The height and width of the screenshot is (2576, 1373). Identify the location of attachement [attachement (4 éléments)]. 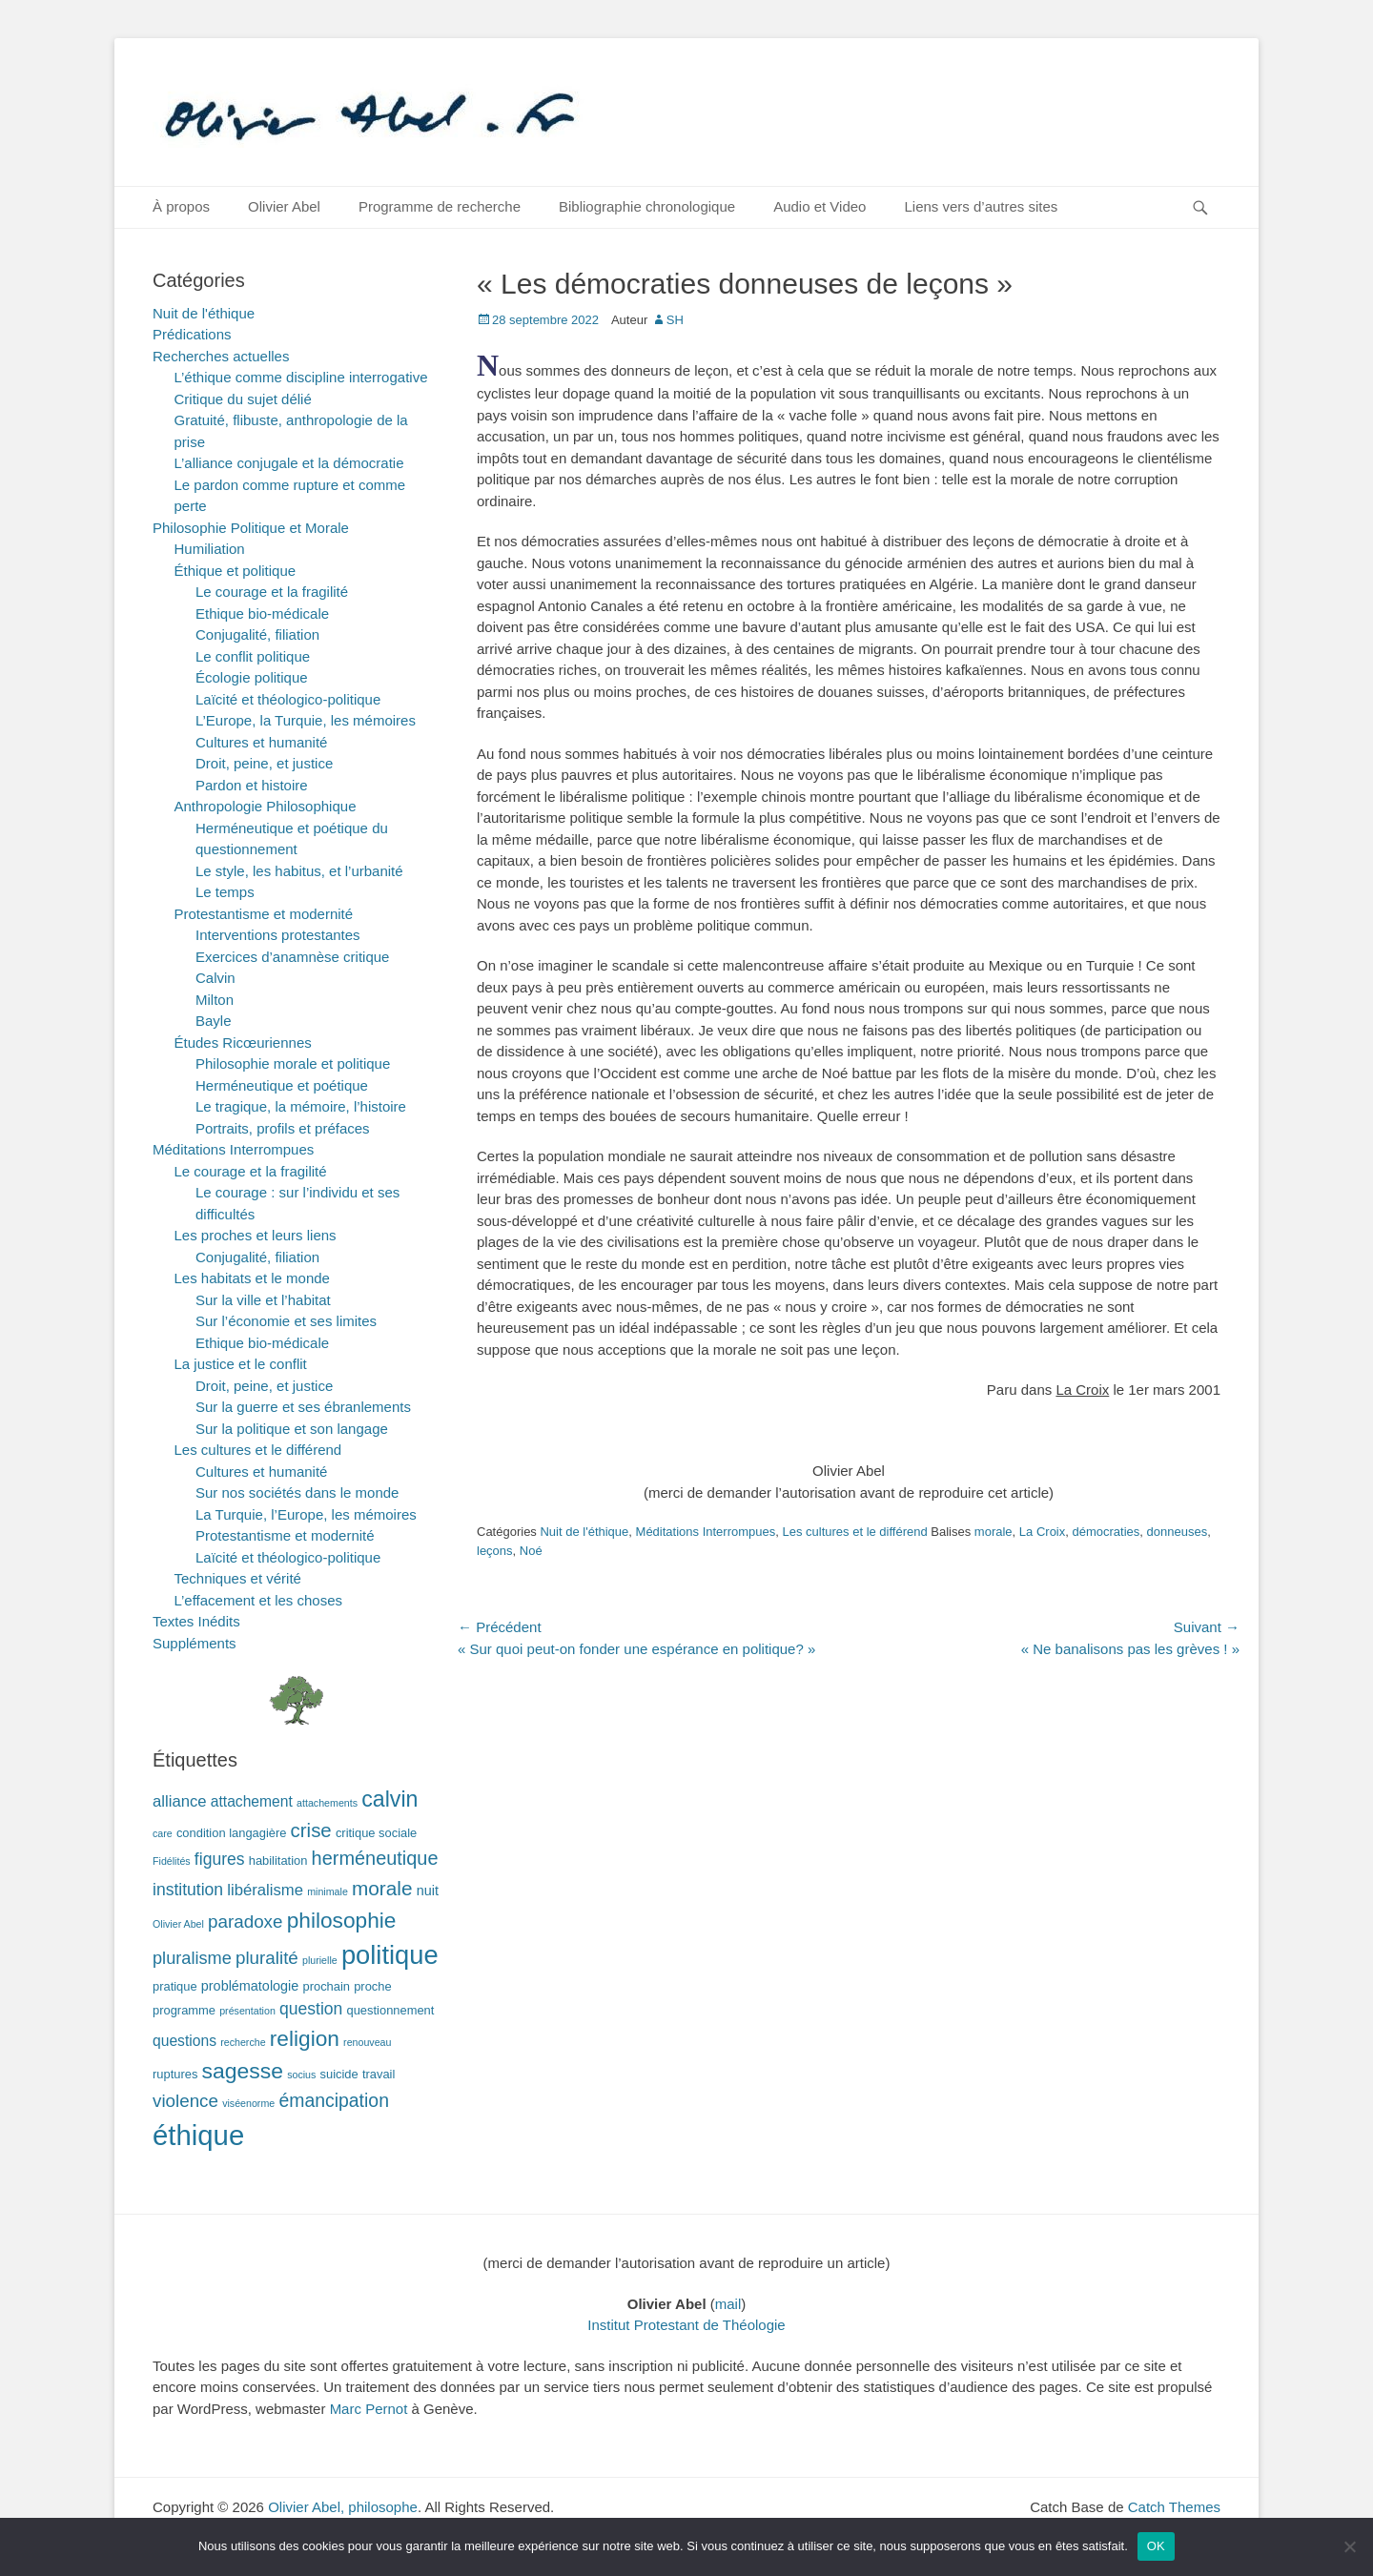
(252, 1801).